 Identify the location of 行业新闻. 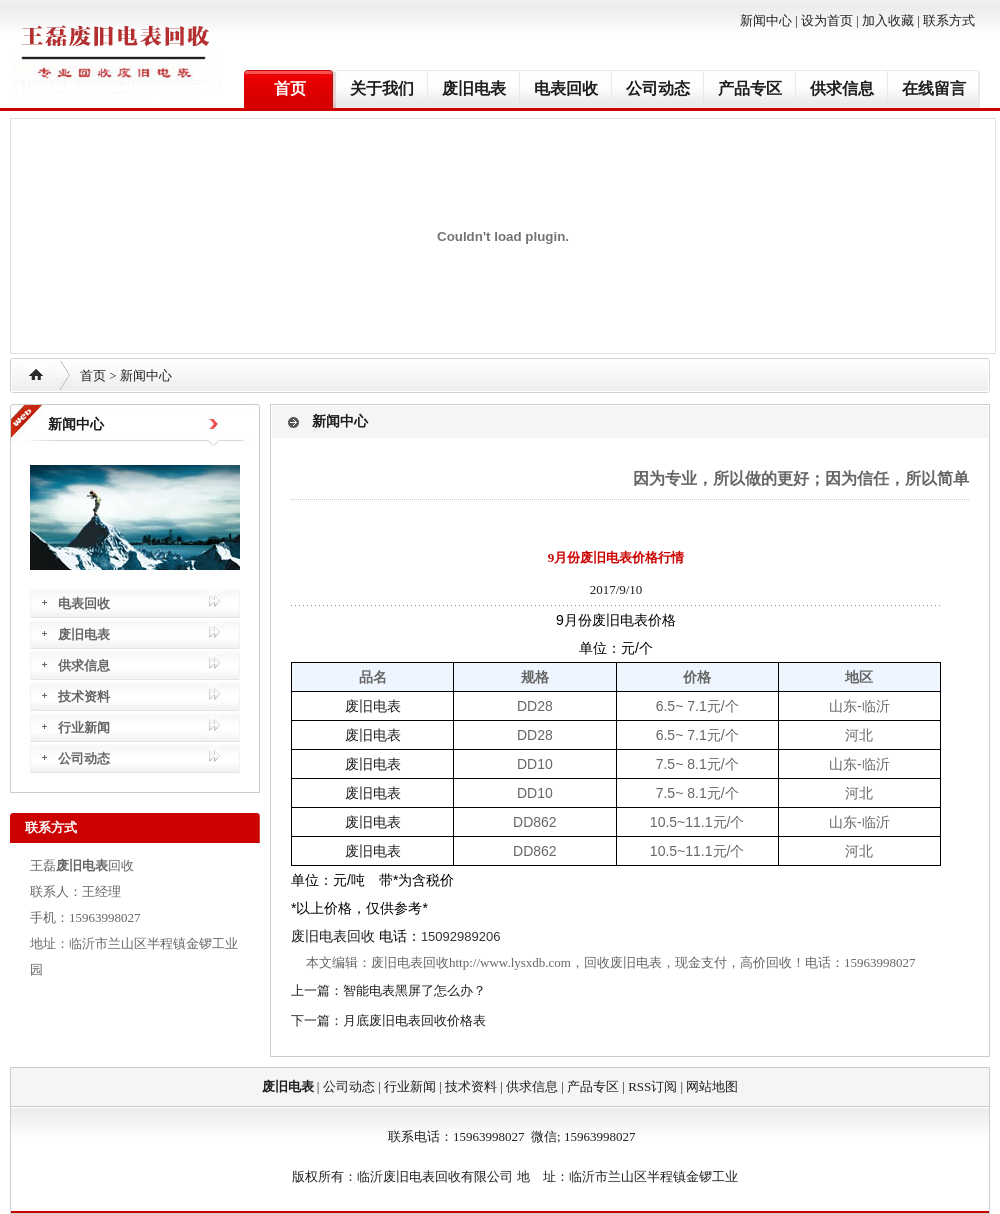
(84, 727).